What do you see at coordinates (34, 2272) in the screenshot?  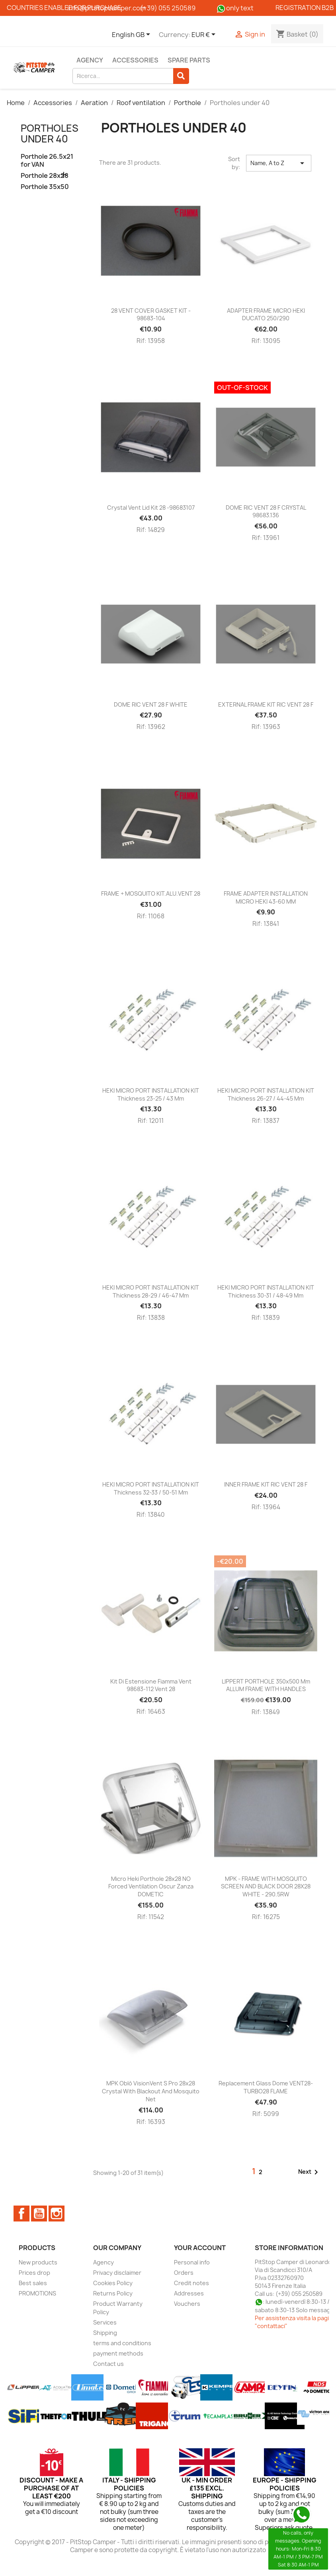 I see `Prices drop` at bounding box center [34, 2272].